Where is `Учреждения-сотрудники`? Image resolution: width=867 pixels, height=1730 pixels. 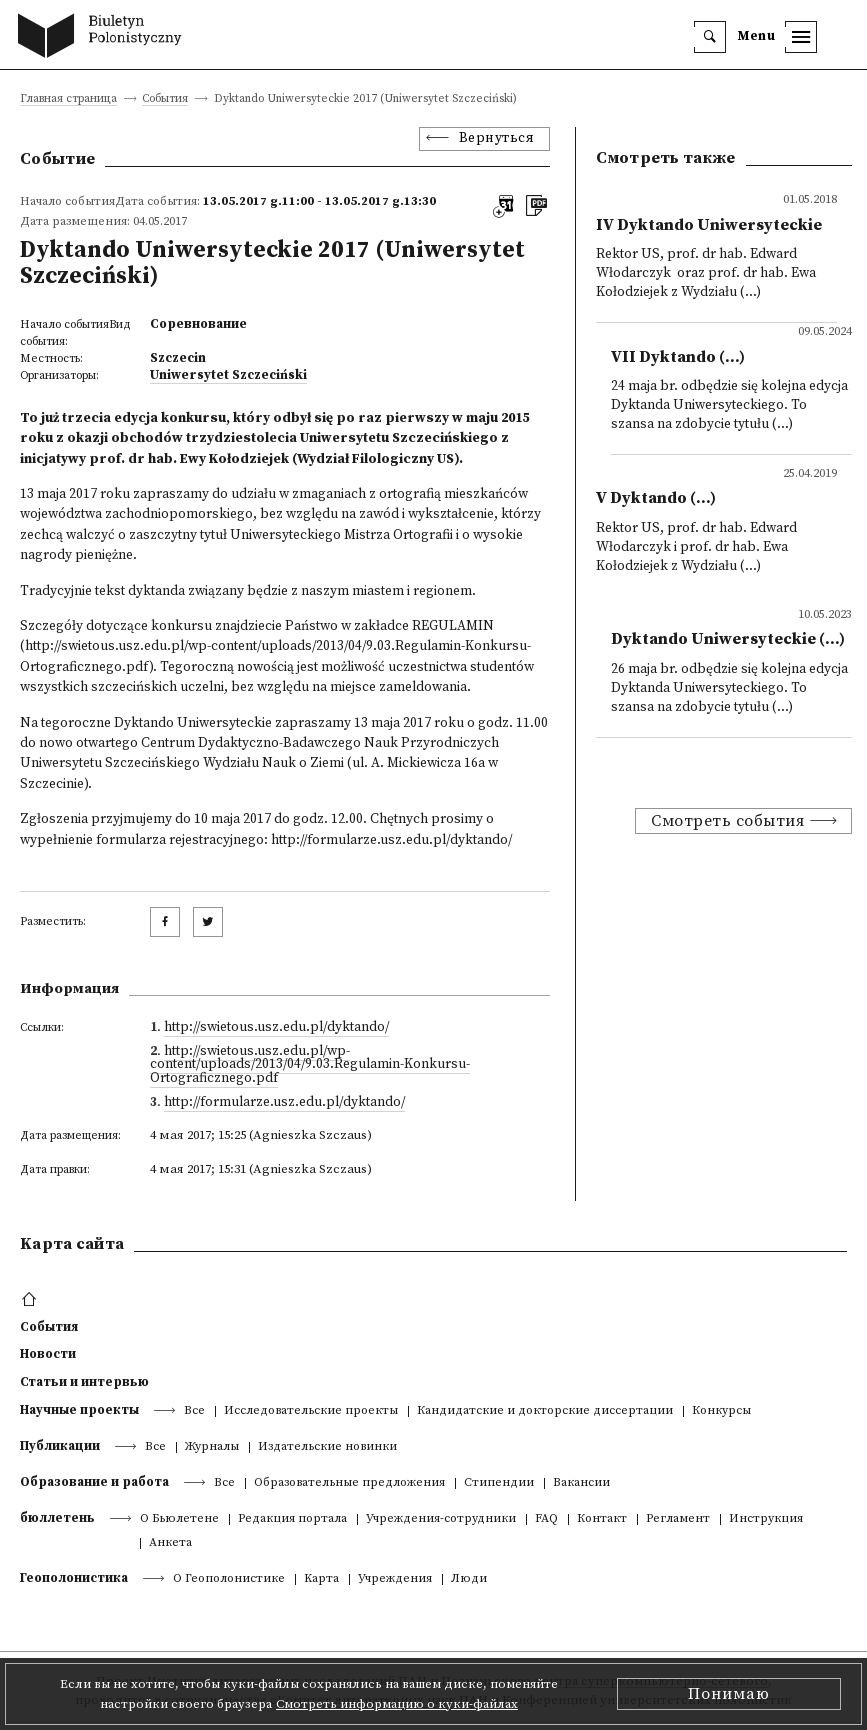
Учреждения-сотрудники is located at coordinates (441, 1519).